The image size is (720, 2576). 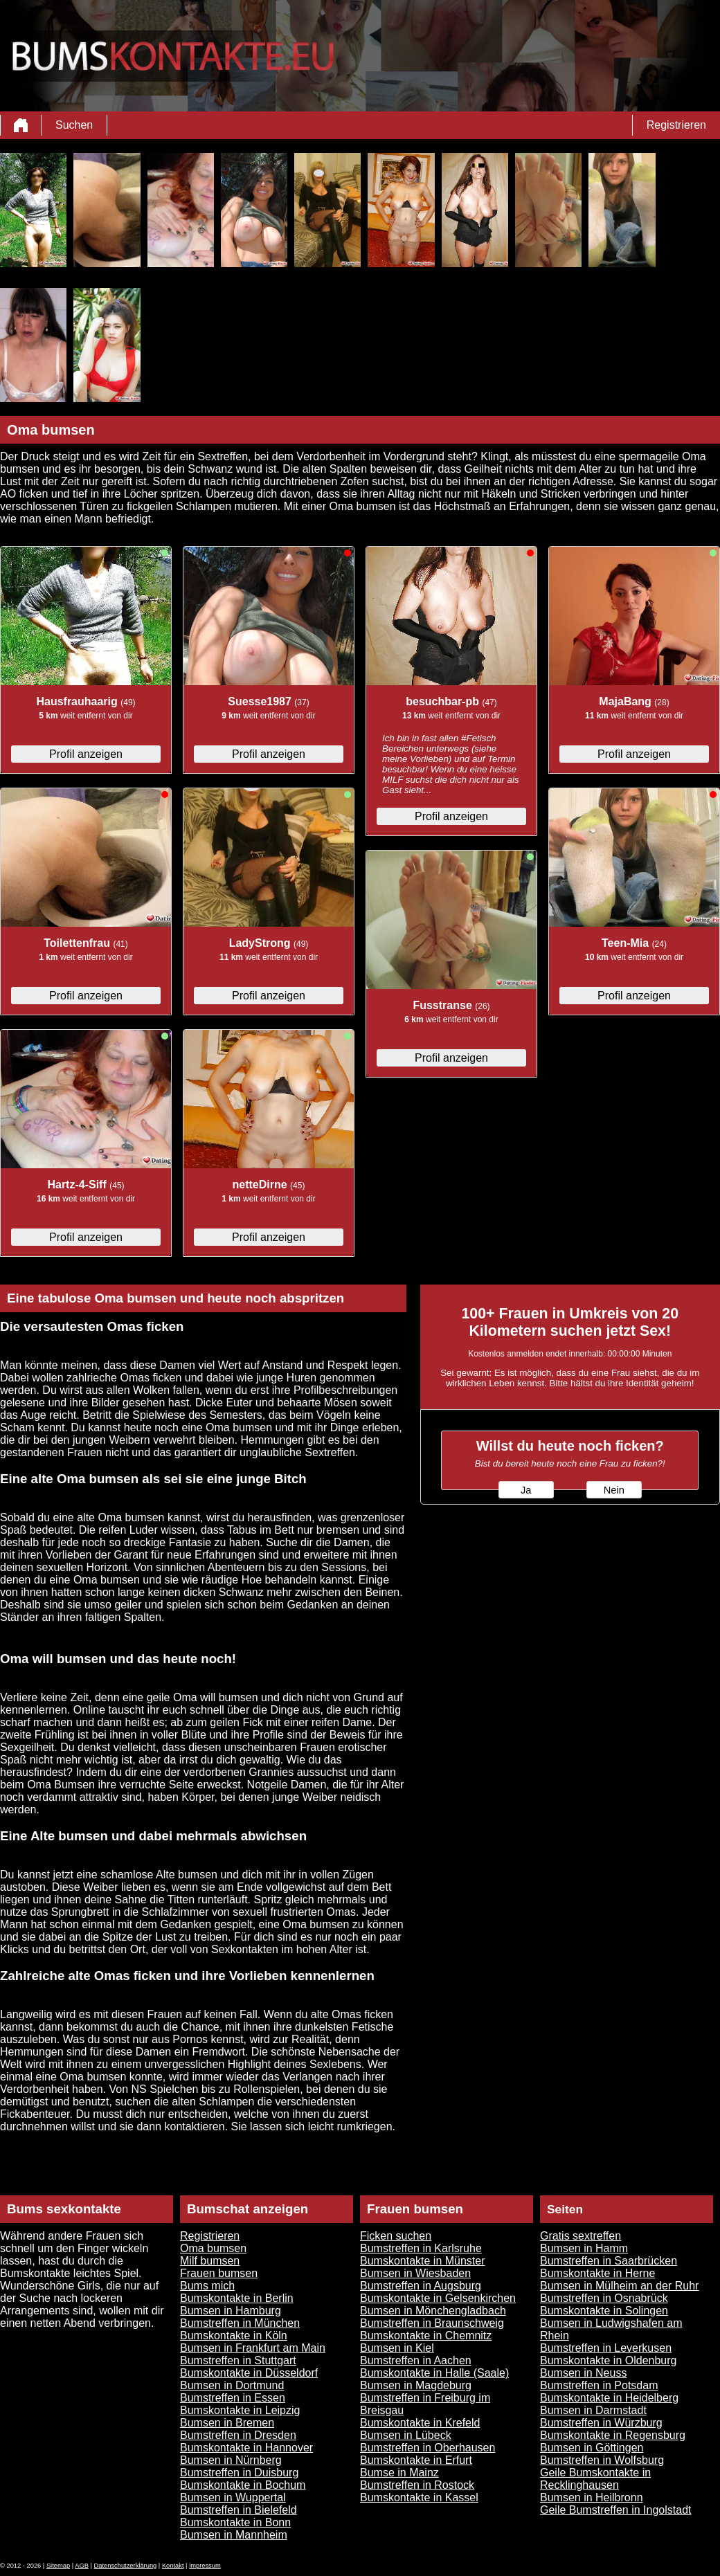 What do you see at coordinates (239, 2472) in the screenshot?
I see `Bumstreffen in Duisburg` at bounding box center [239, 2472].